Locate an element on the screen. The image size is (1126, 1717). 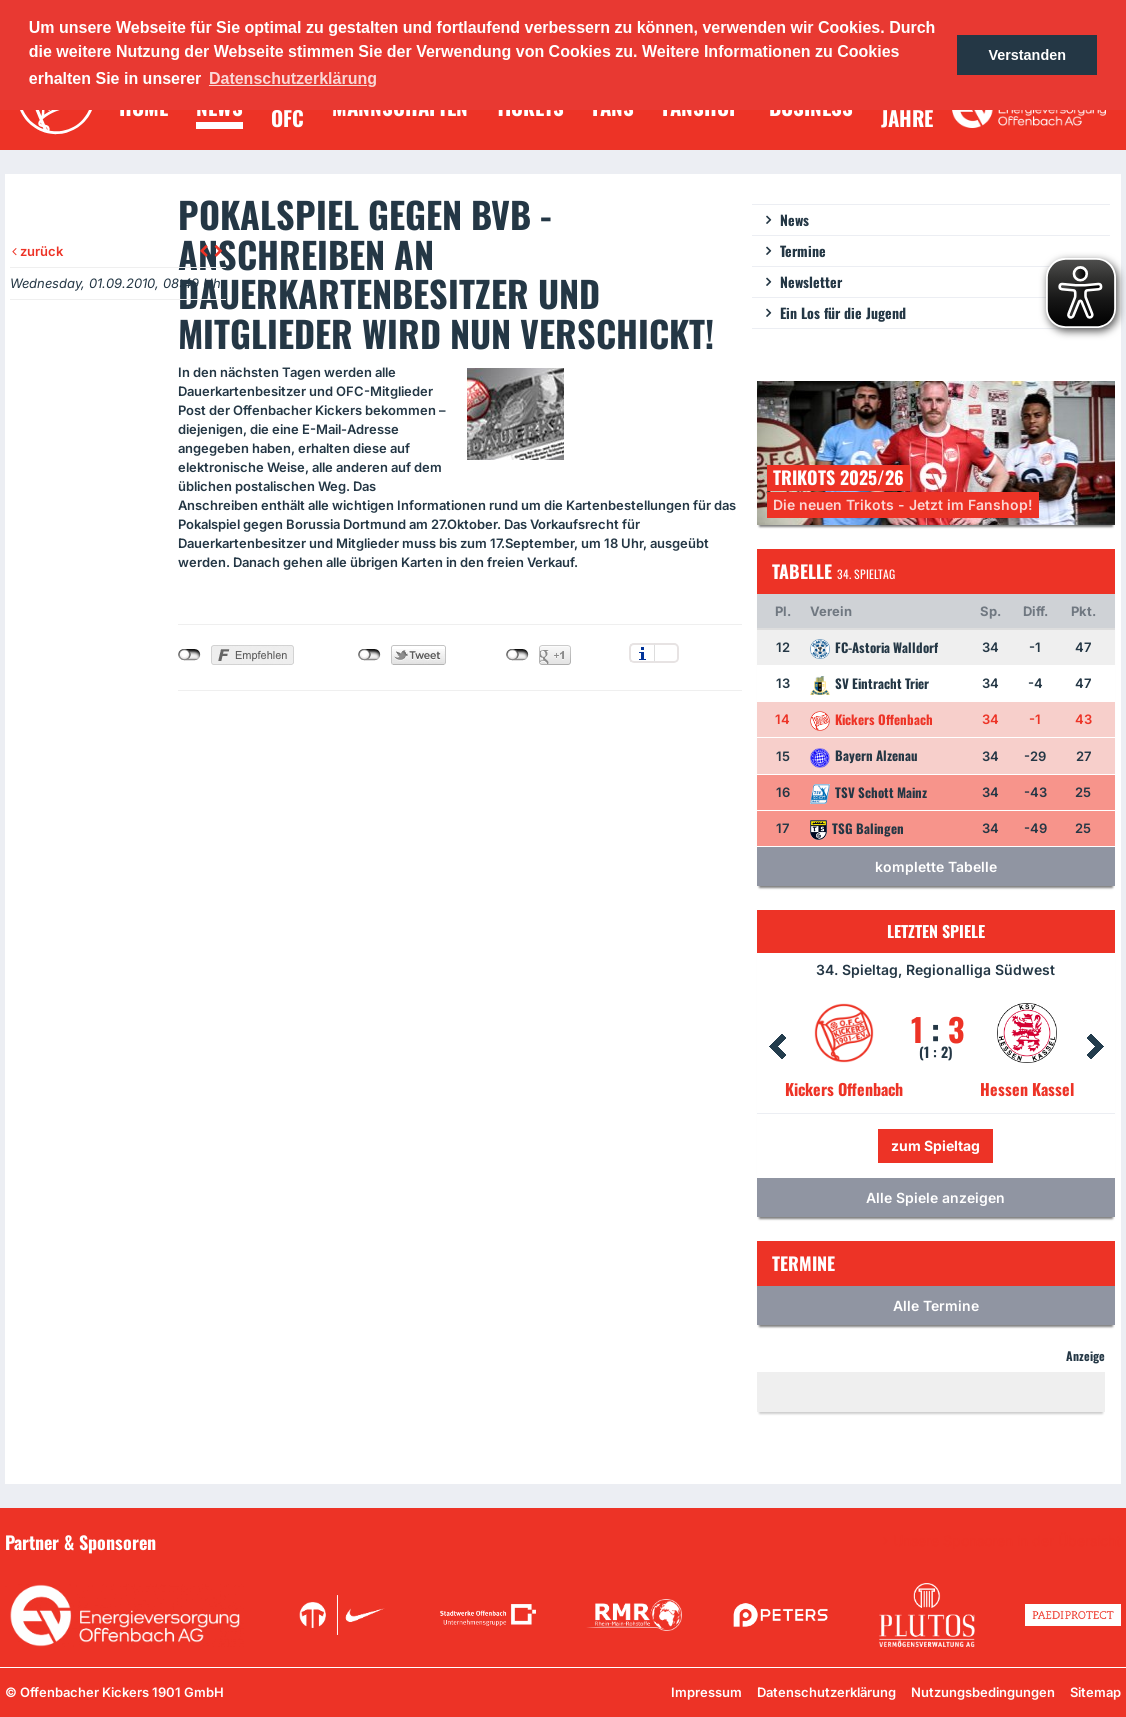
nicht mit Twitter verbunden is located at coordinates (369, 655).